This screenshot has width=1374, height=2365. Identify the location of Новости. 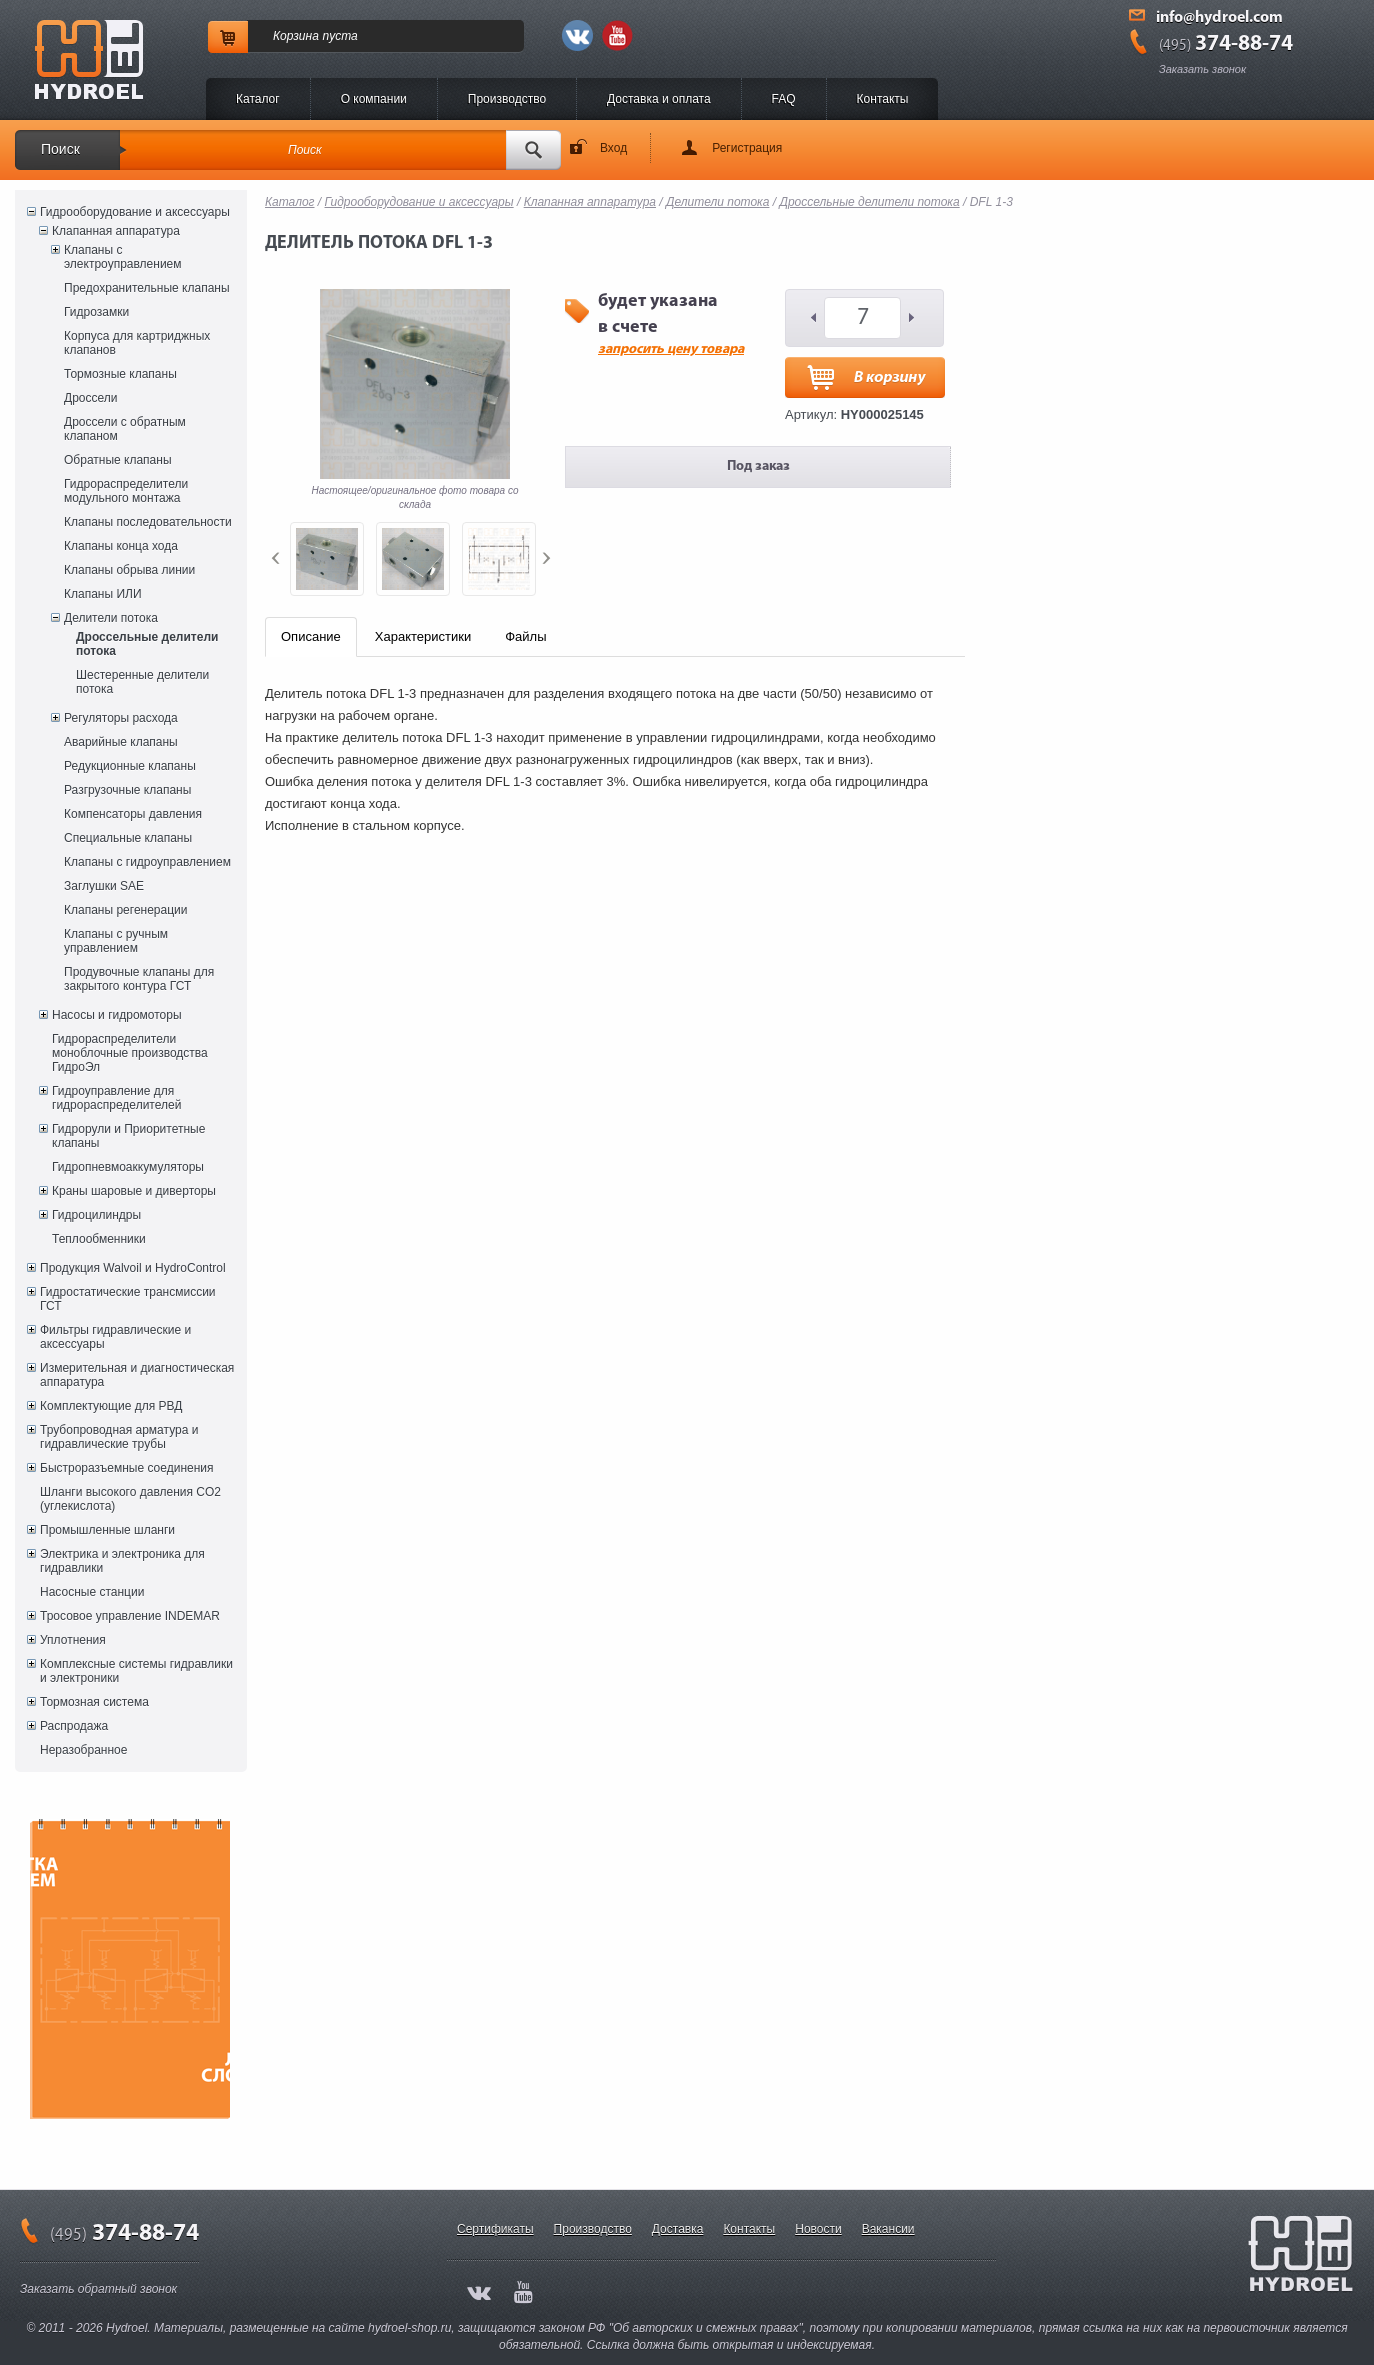
(818, 2229).